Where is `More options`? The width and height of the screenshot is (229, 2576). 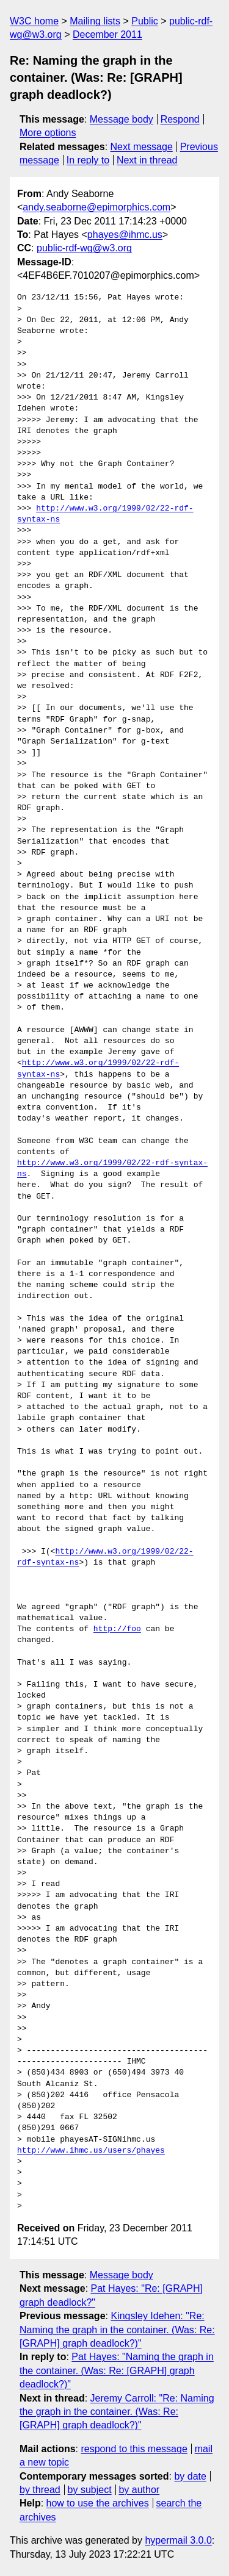
More options is located at coordinates (48, 132).